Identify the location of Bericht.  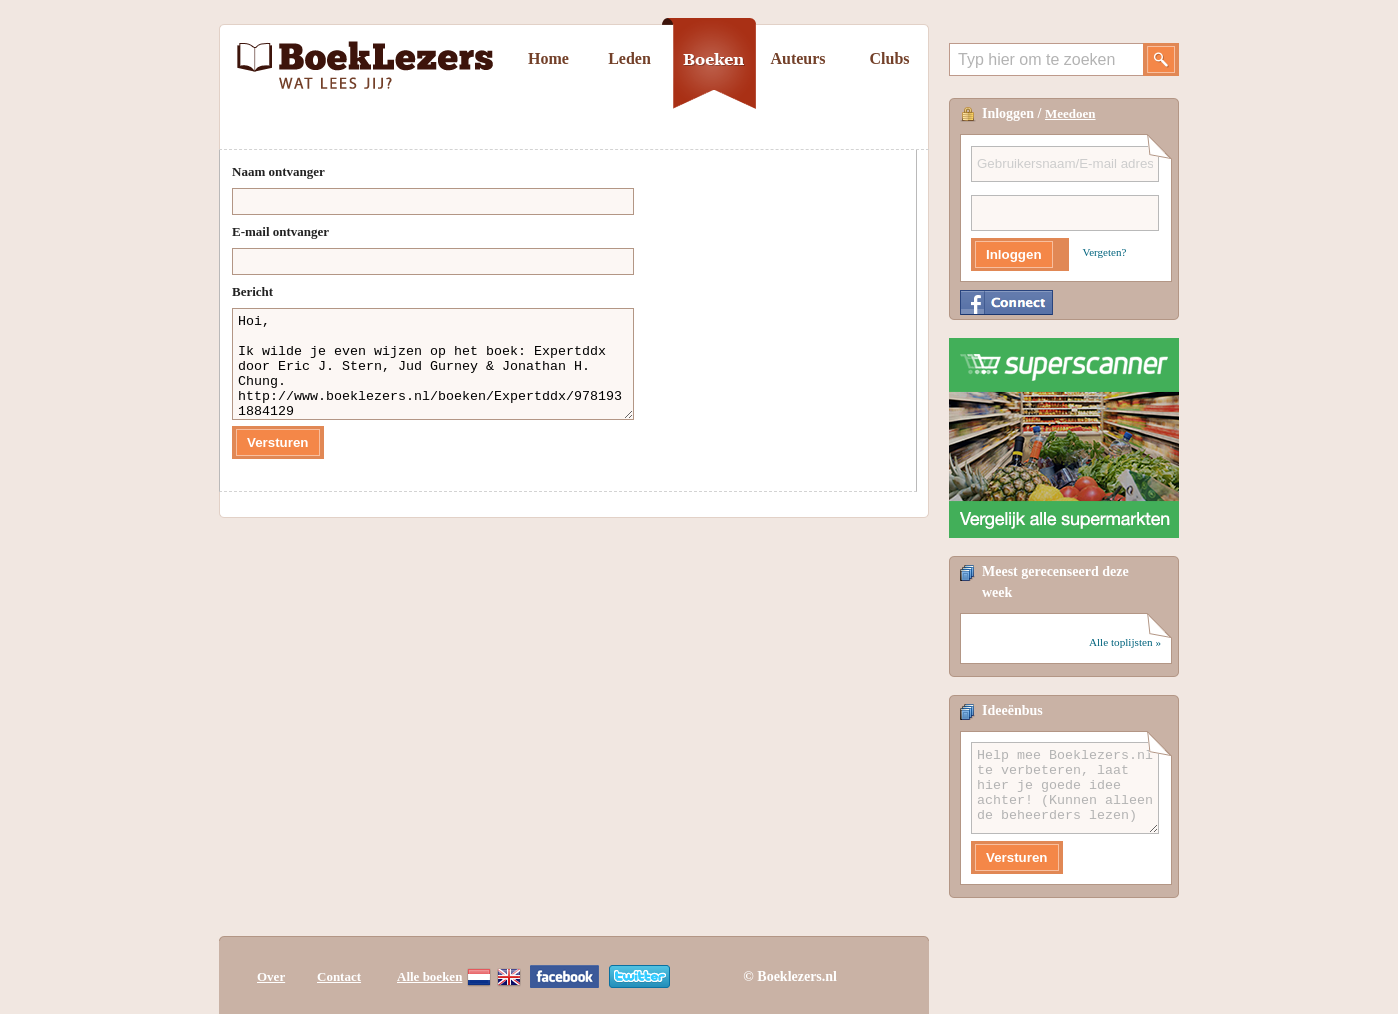
(252, 291).